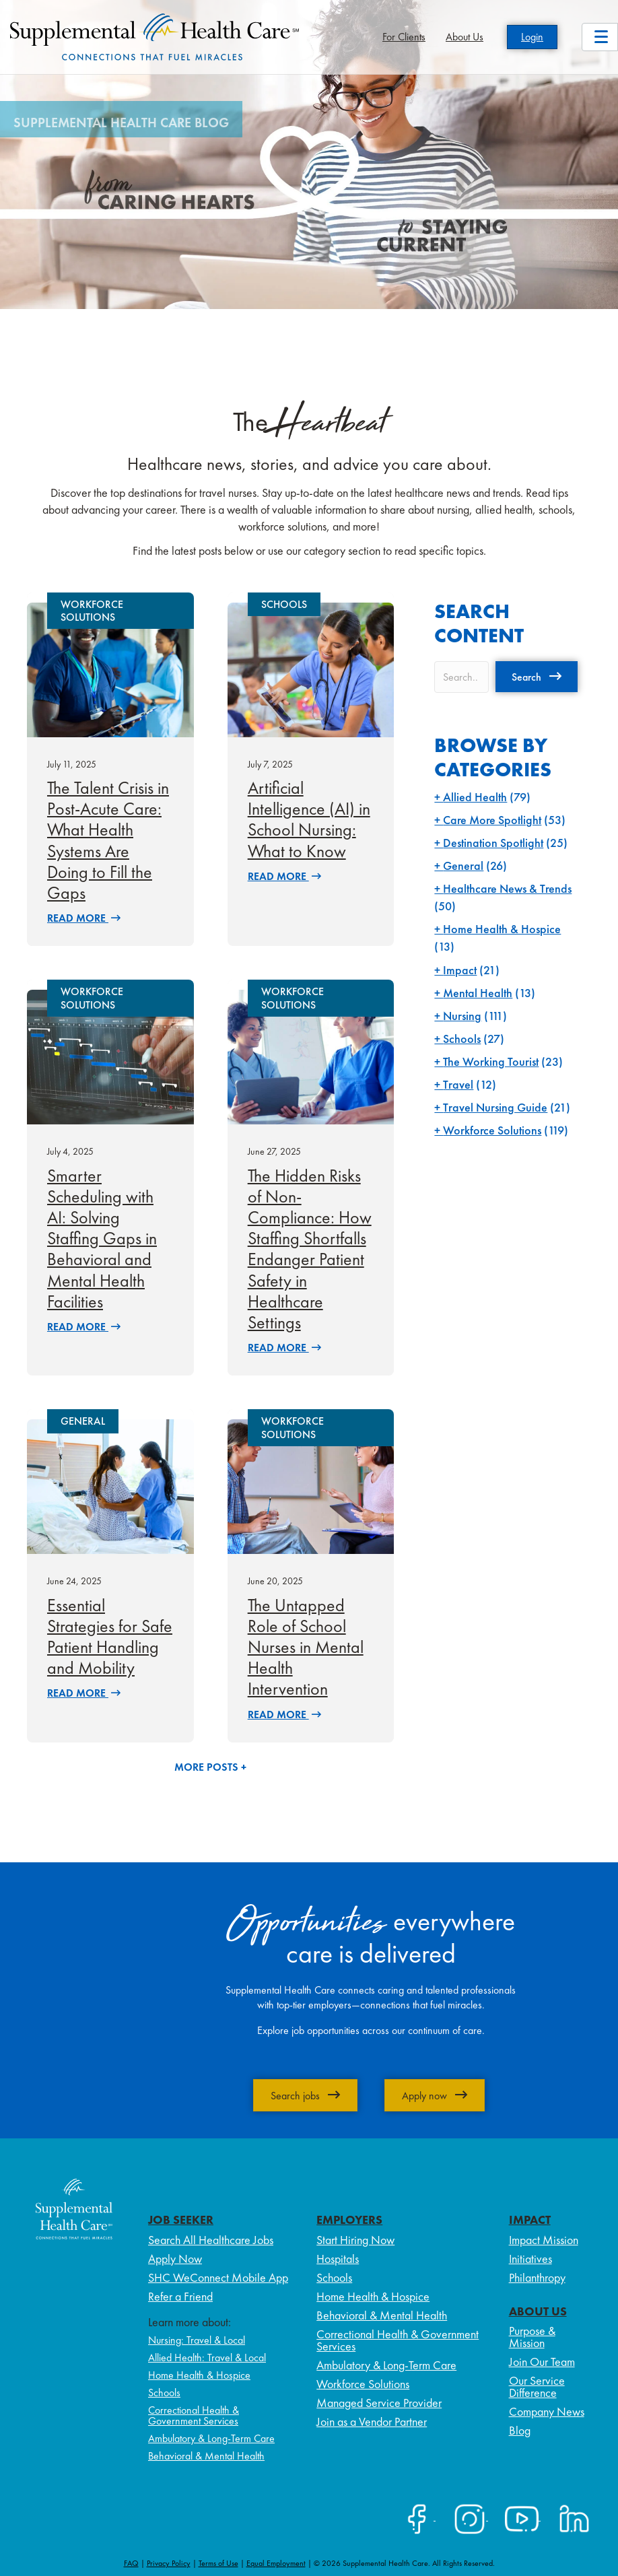 The width and height of the screenshot is (618, 2576). What do you see at coordinates (546, 2411) in the screenshot?
I see `Company News` at bounding box center [546, 2411].